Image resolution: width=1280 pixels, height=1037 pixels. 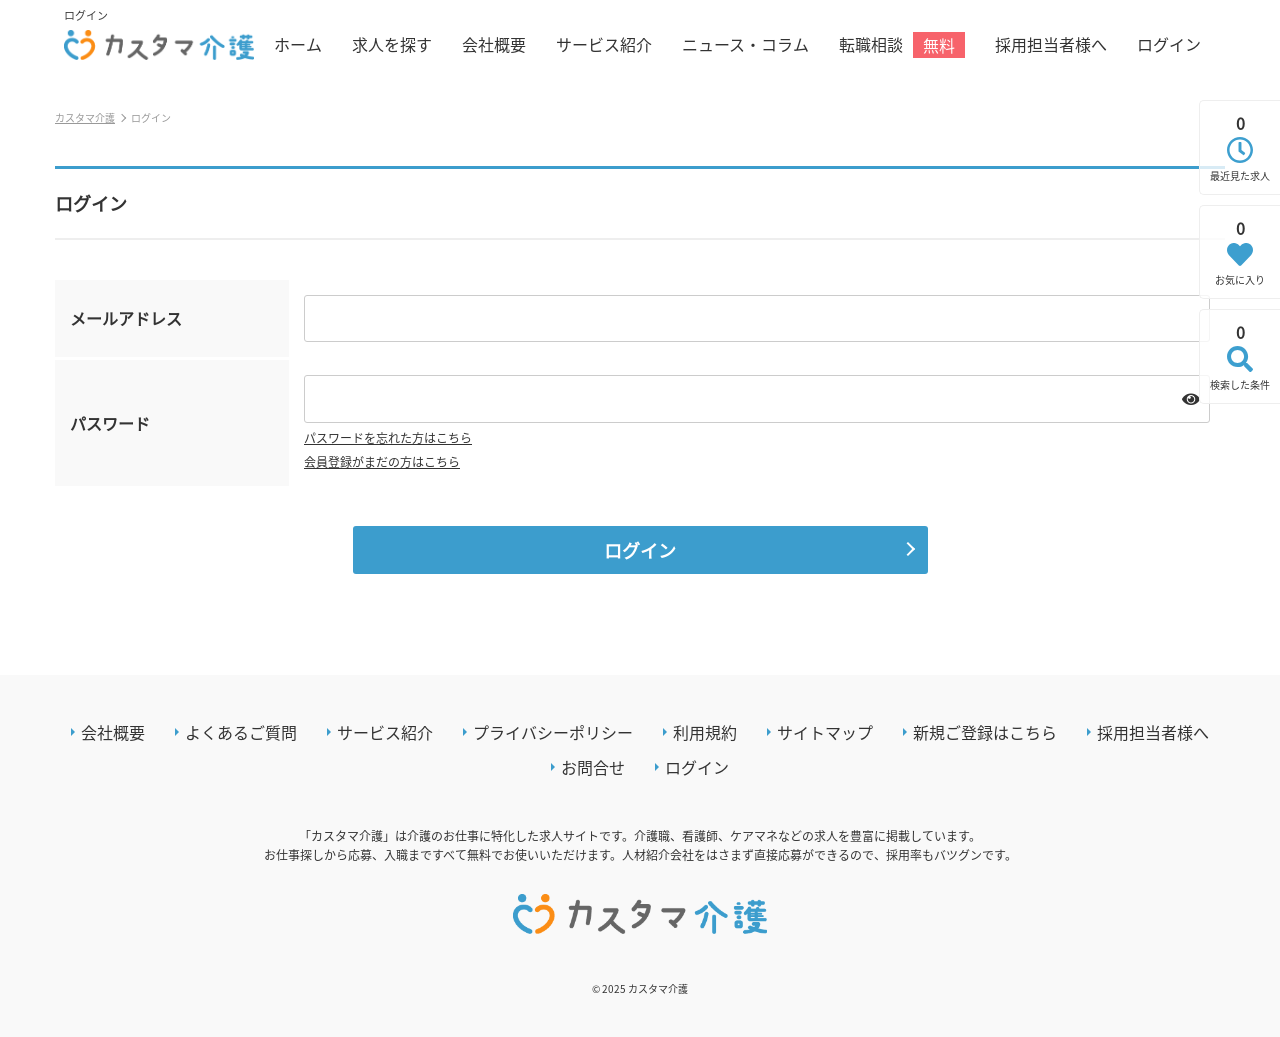 What do you see at coordinates (388, 437) in the screenshot?
I see `パスワードを忘れた方はこちら` at bounding box center [388, 437].